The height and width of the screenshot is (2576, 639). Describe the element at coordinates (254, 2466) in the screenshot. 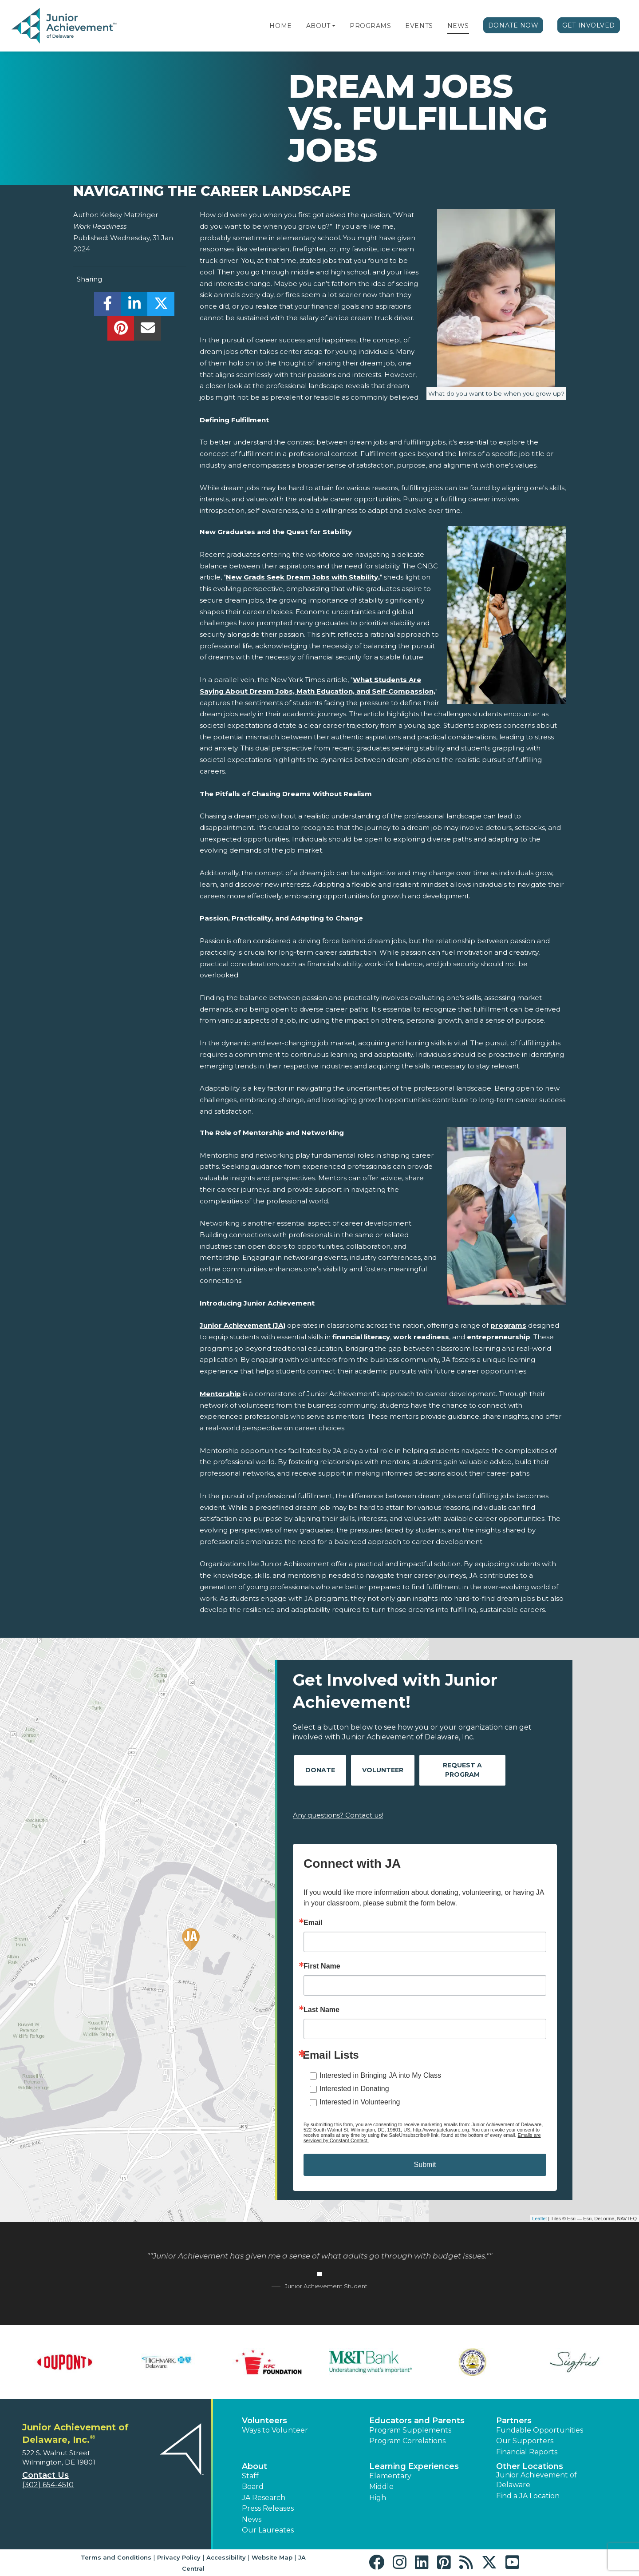

I see `About [button]` at that location.